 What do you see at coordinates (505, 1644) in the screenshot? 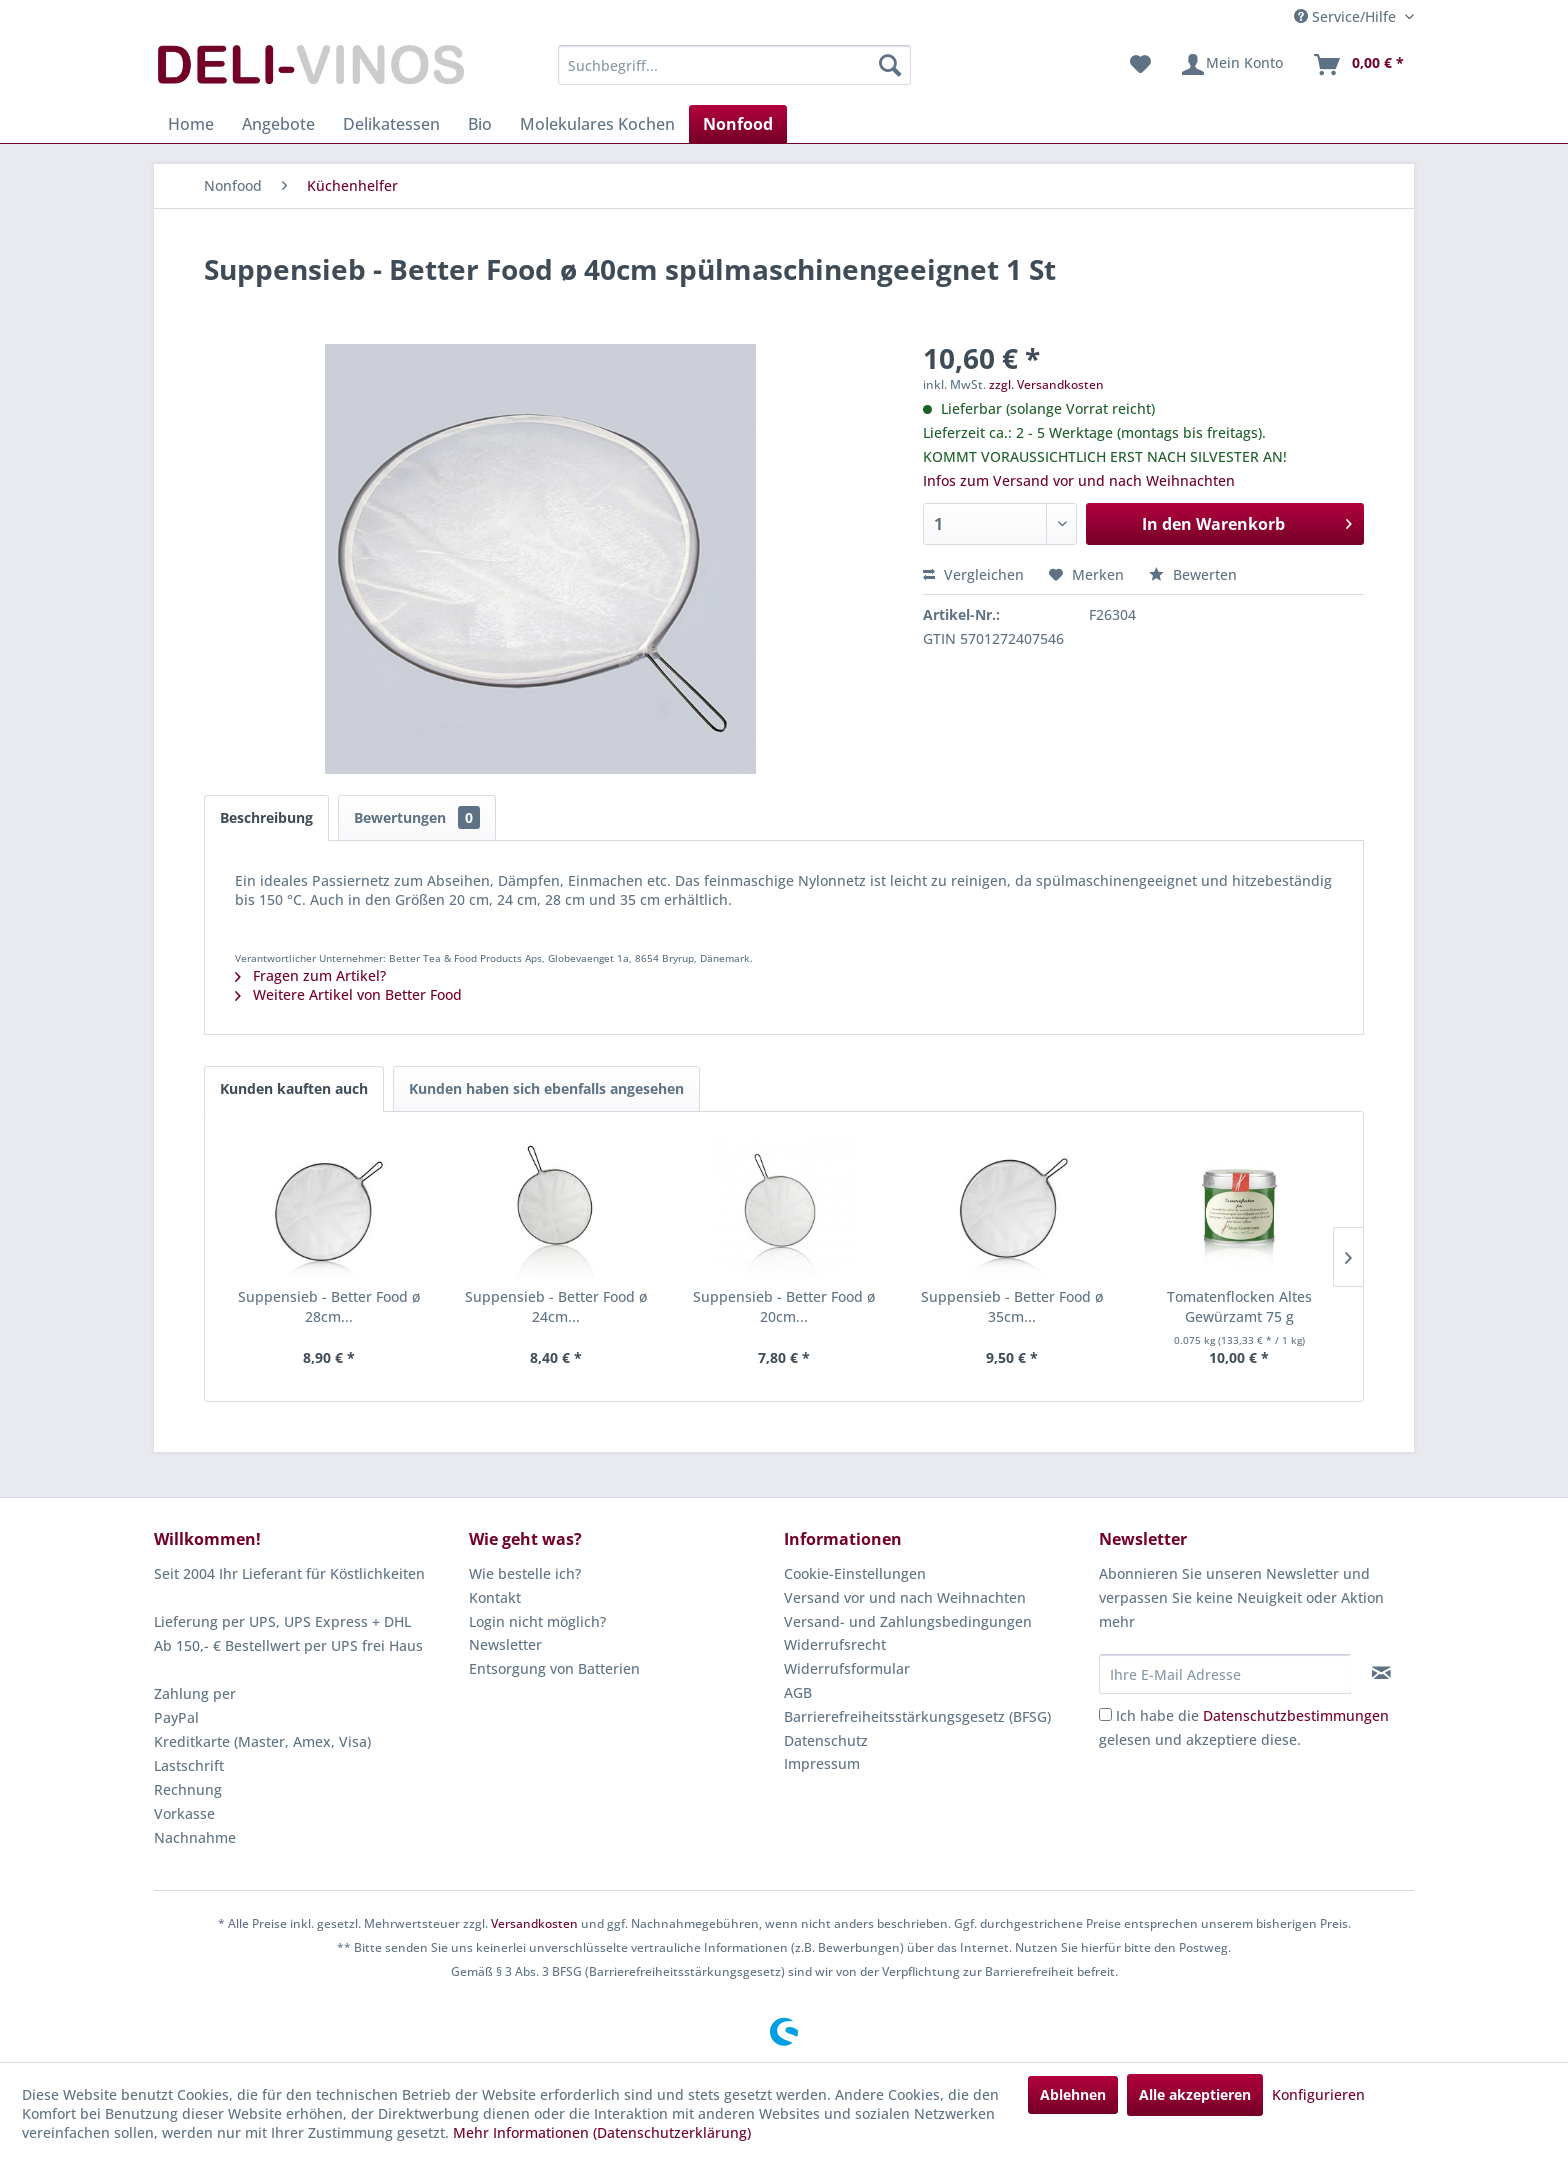
I see `Newsletter` at bounding box center [505, 1644].